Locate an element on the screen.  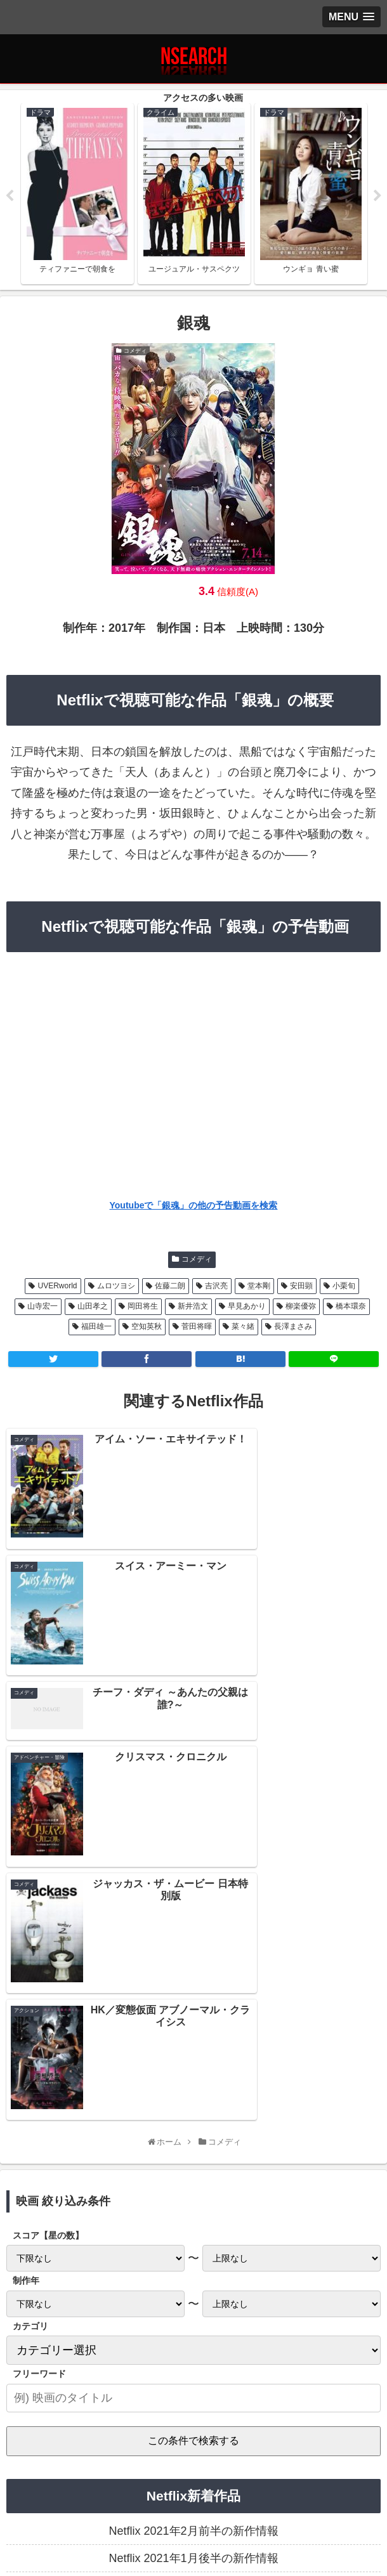
[input] is located at coordinates (193, 1998).